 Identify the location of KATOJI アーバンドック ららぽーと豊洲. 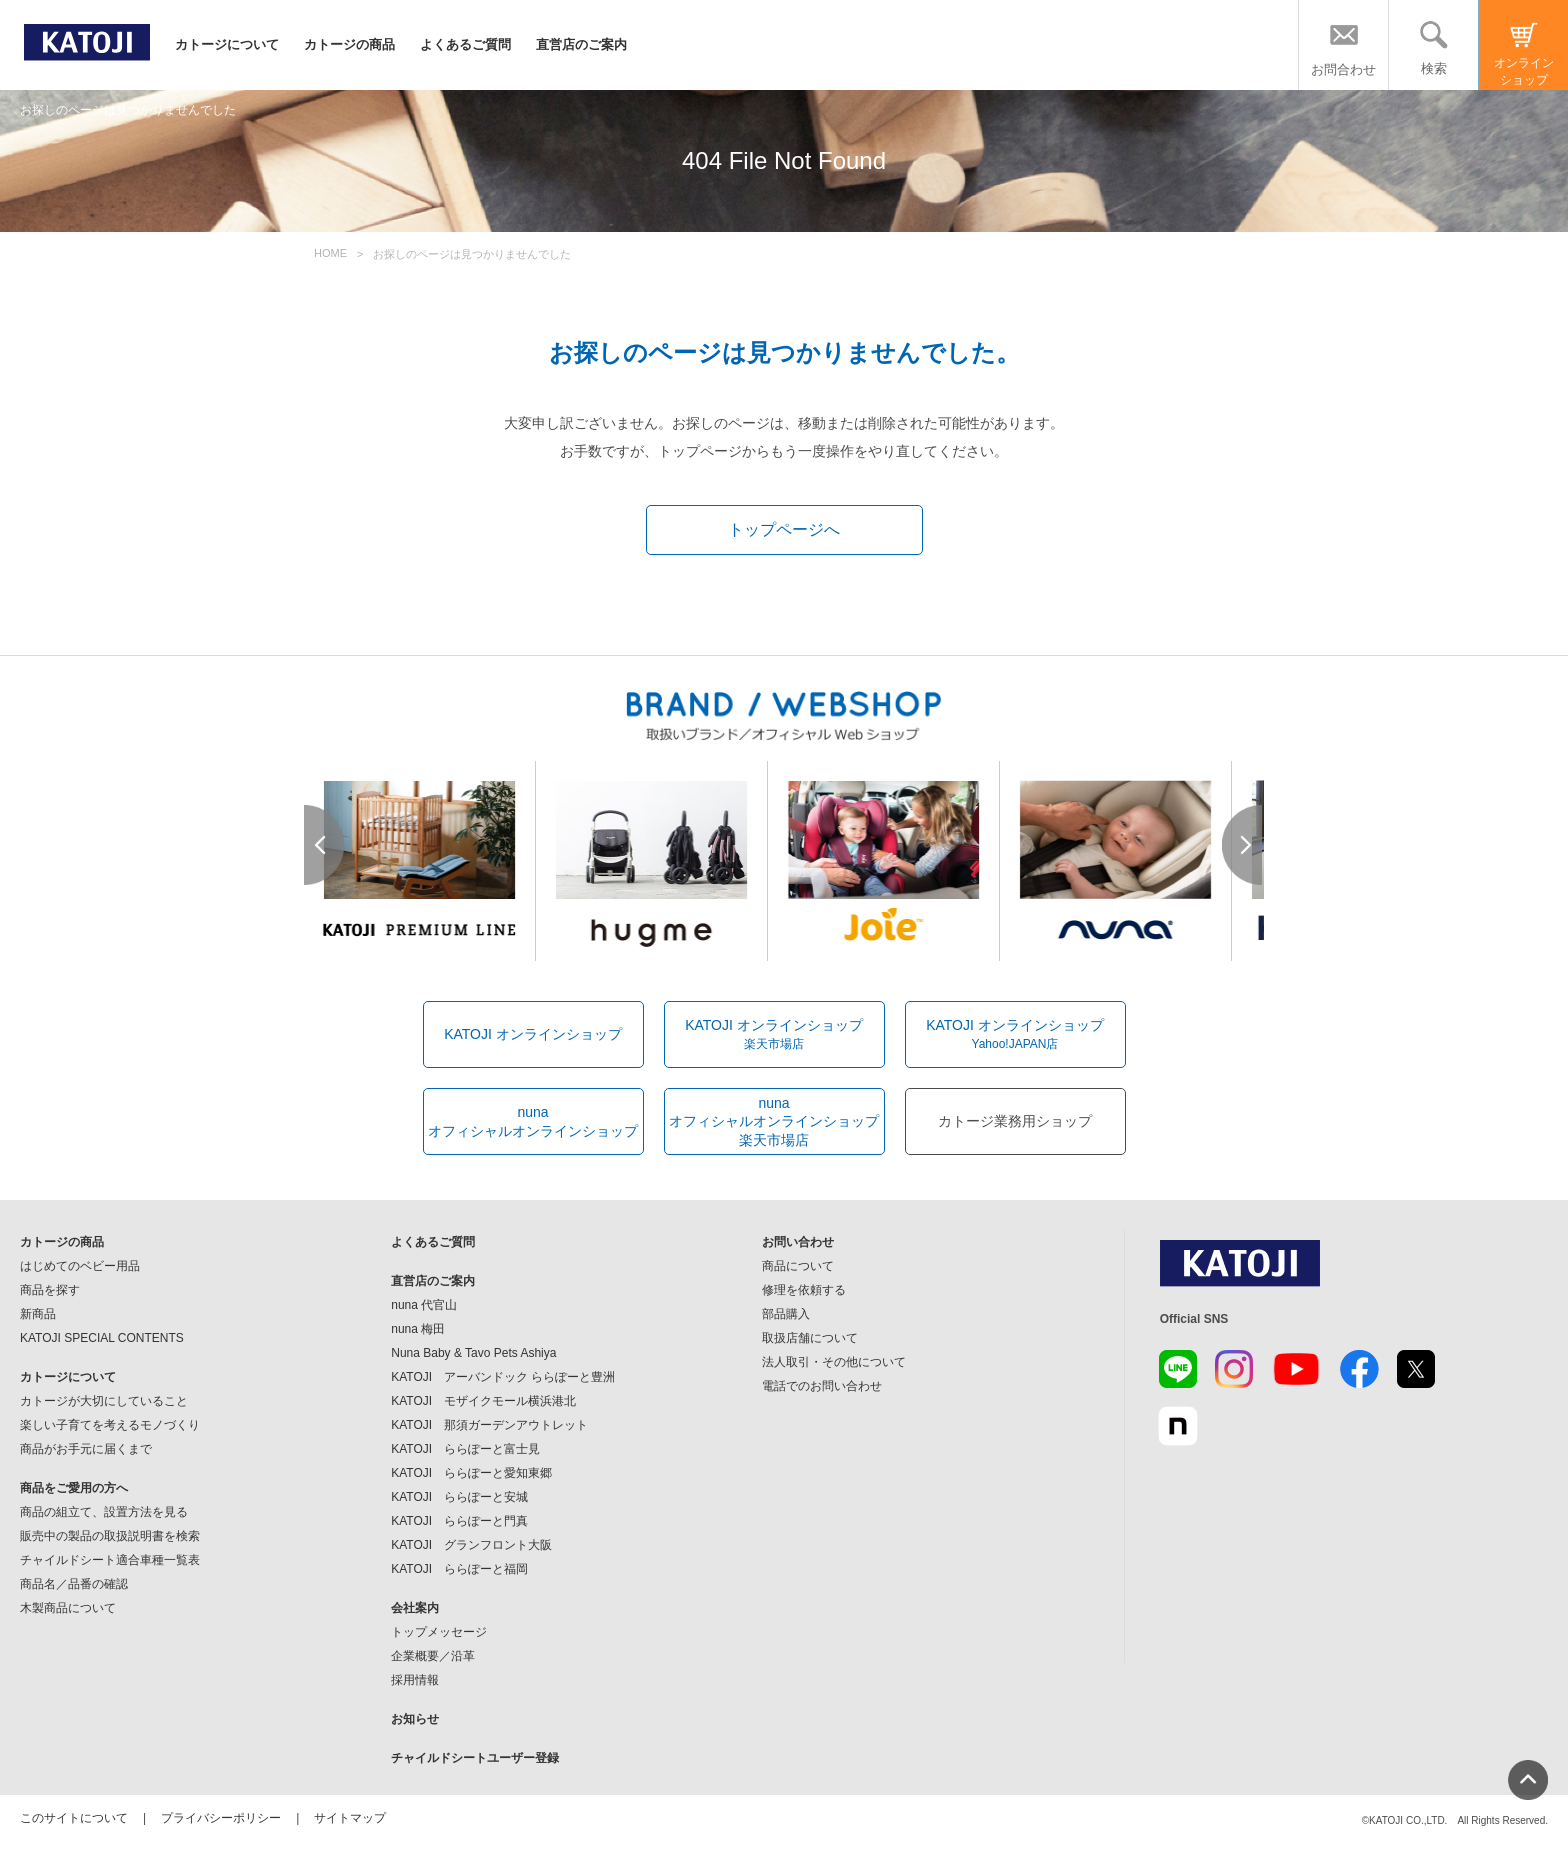
(503, 1377).